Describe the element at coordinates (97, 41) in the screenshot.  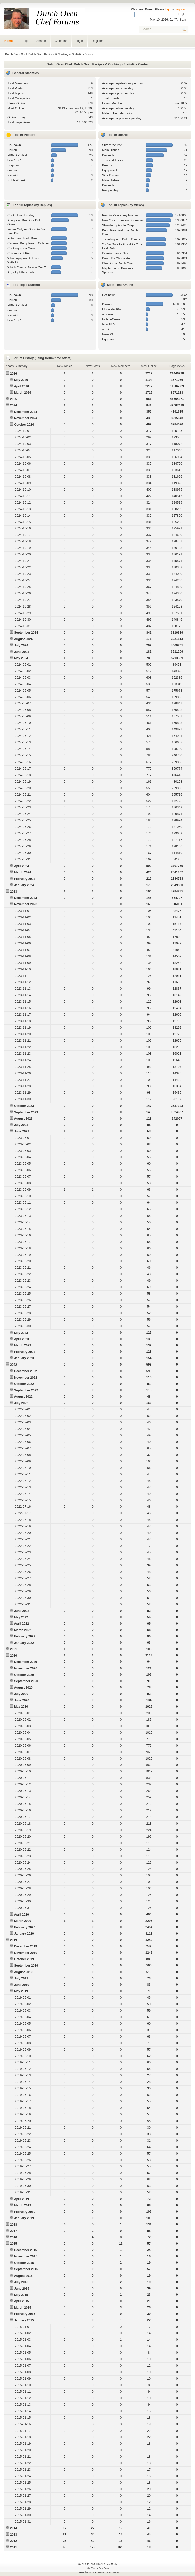
I see `Register` at that location.